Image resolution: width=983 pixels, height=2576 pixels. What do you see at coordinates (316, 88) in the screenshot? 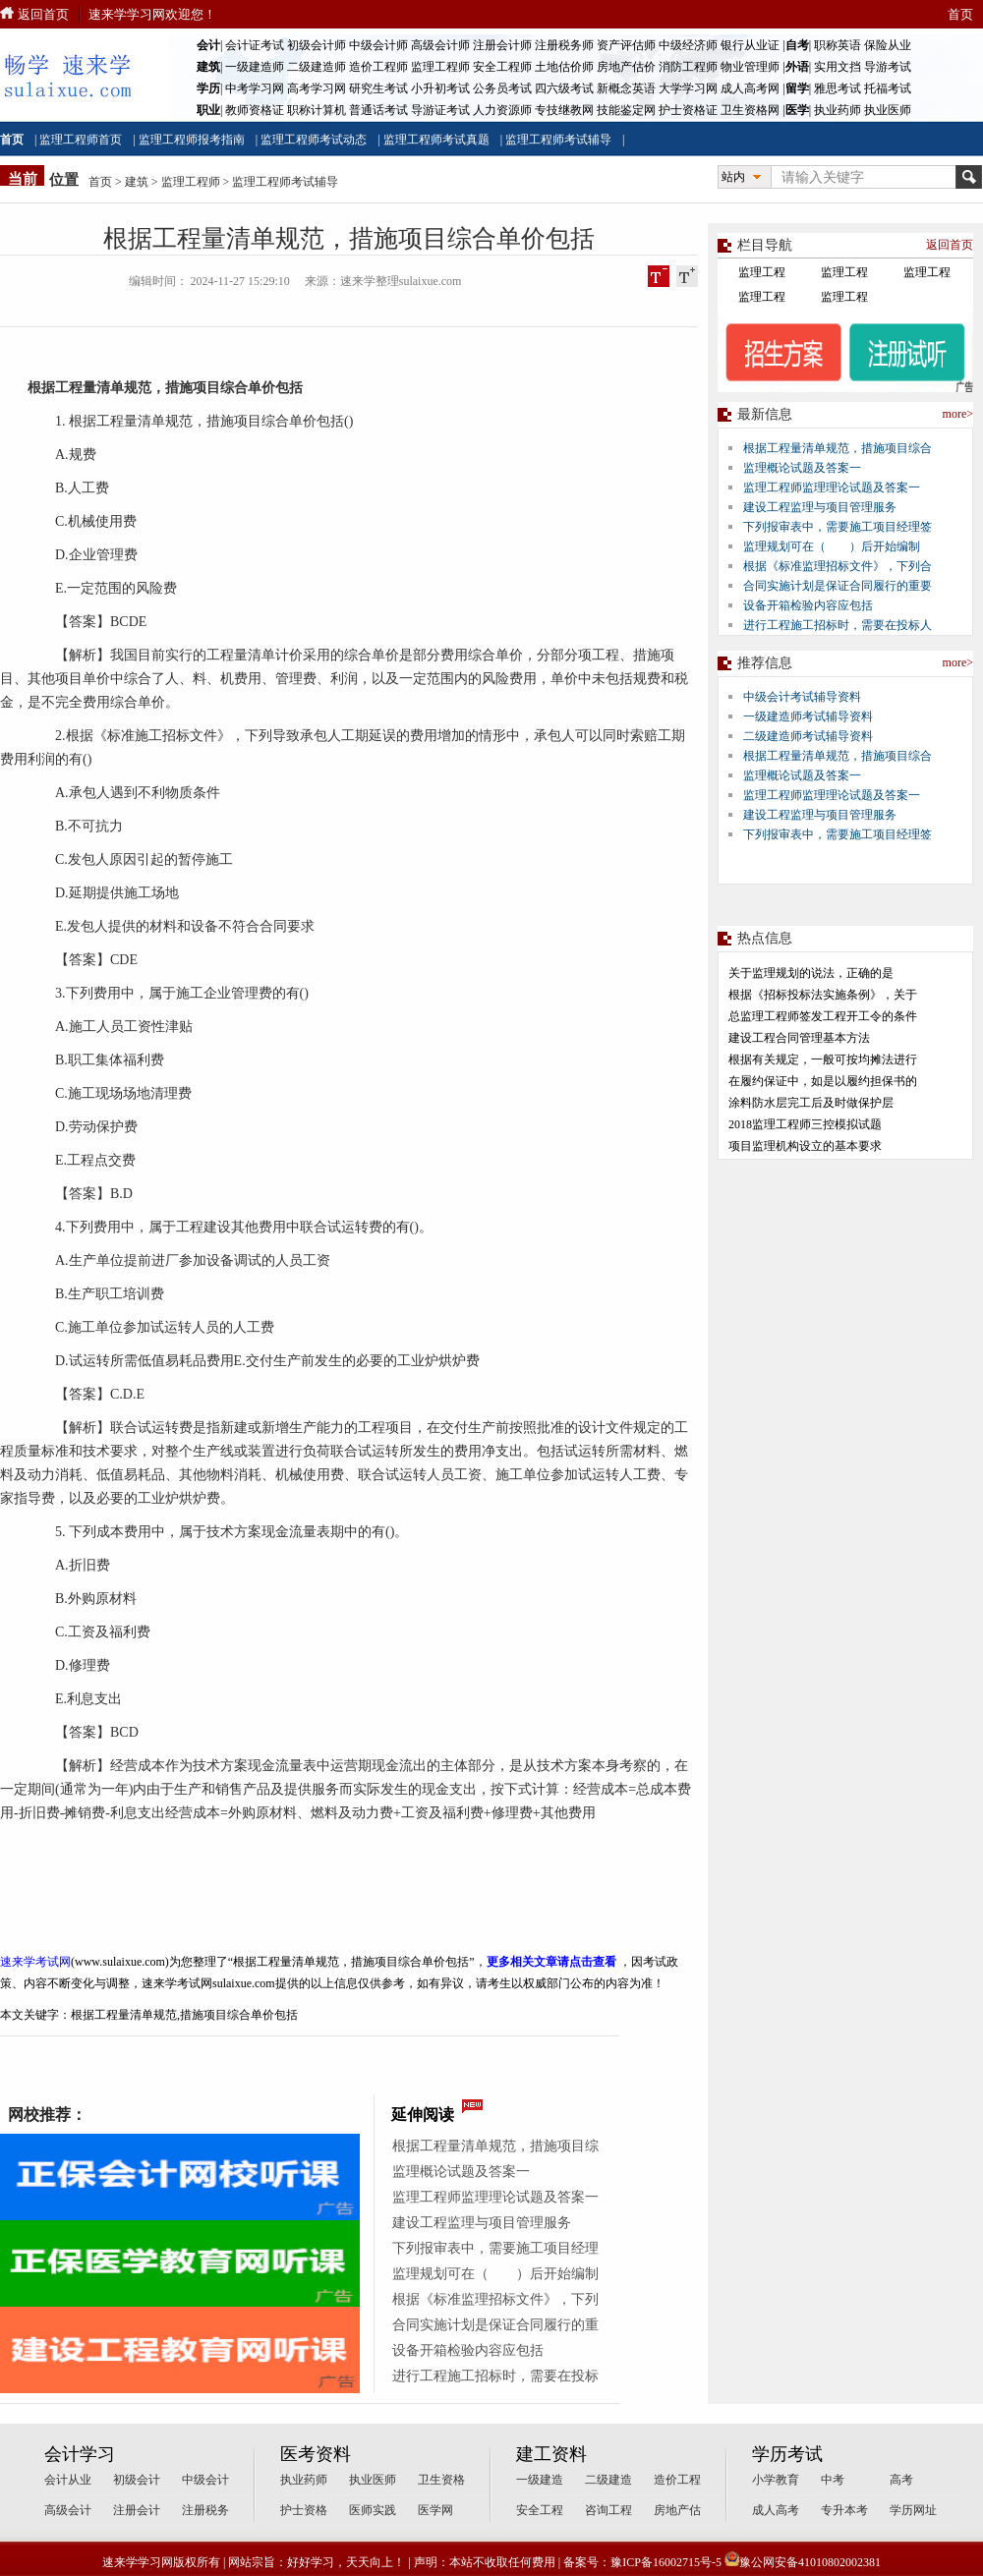
I see `高考学习网` at bounding box center [316, 88].